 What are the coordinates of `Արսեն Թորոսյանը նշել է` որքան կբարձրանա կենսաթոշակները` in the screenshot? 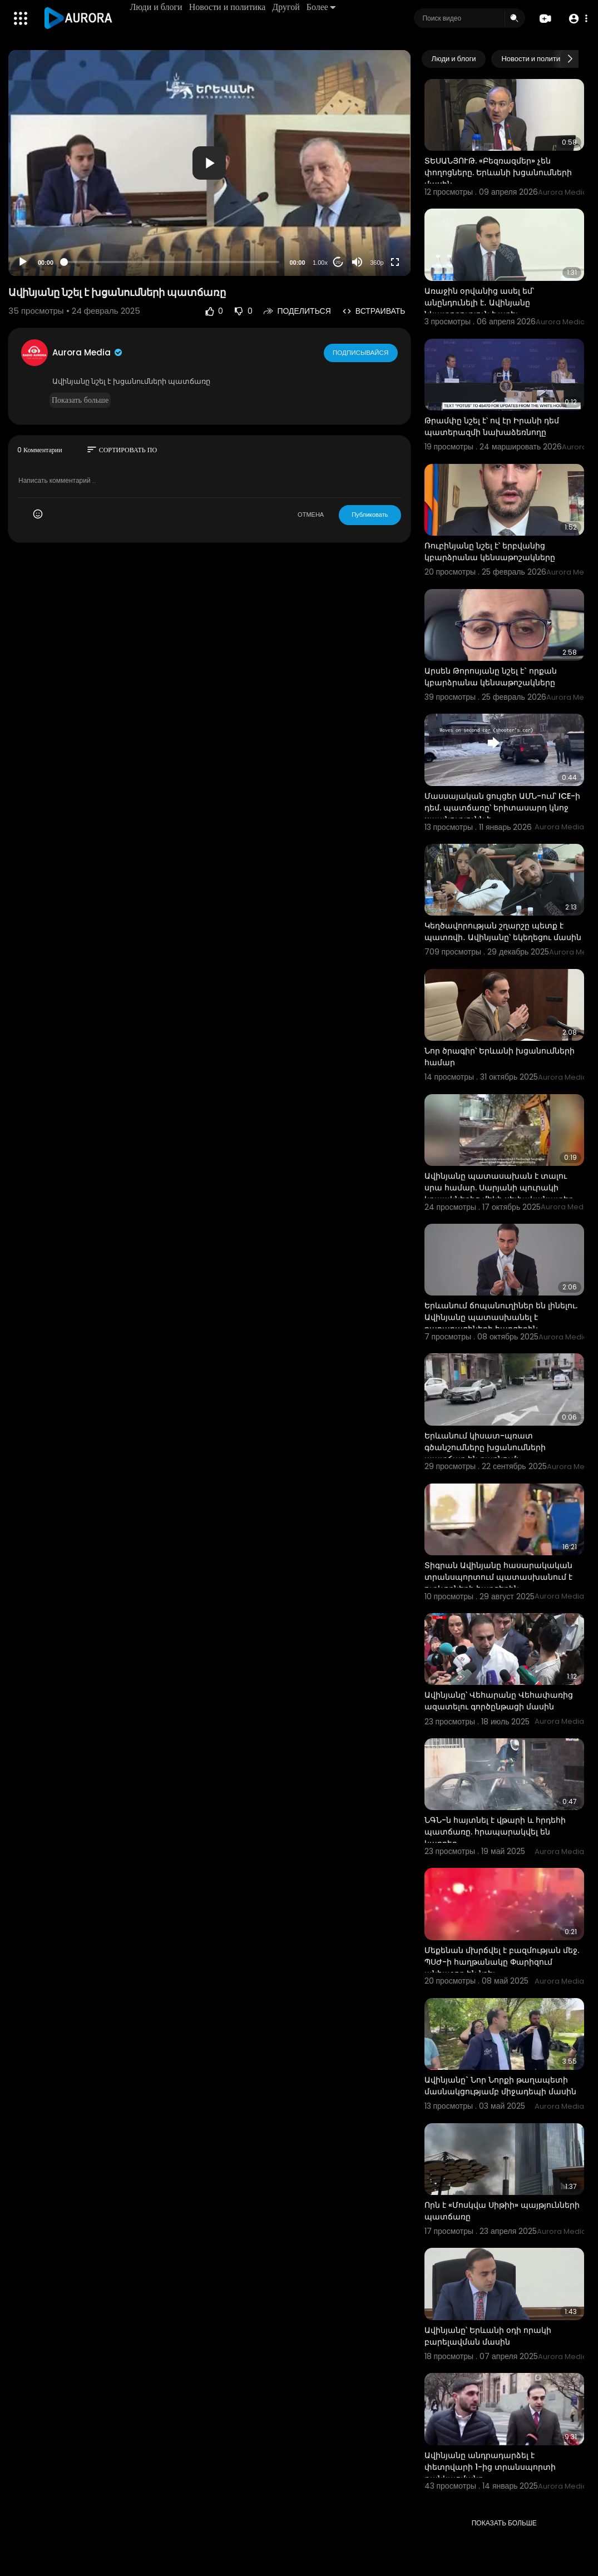 It's located at (490, 676).